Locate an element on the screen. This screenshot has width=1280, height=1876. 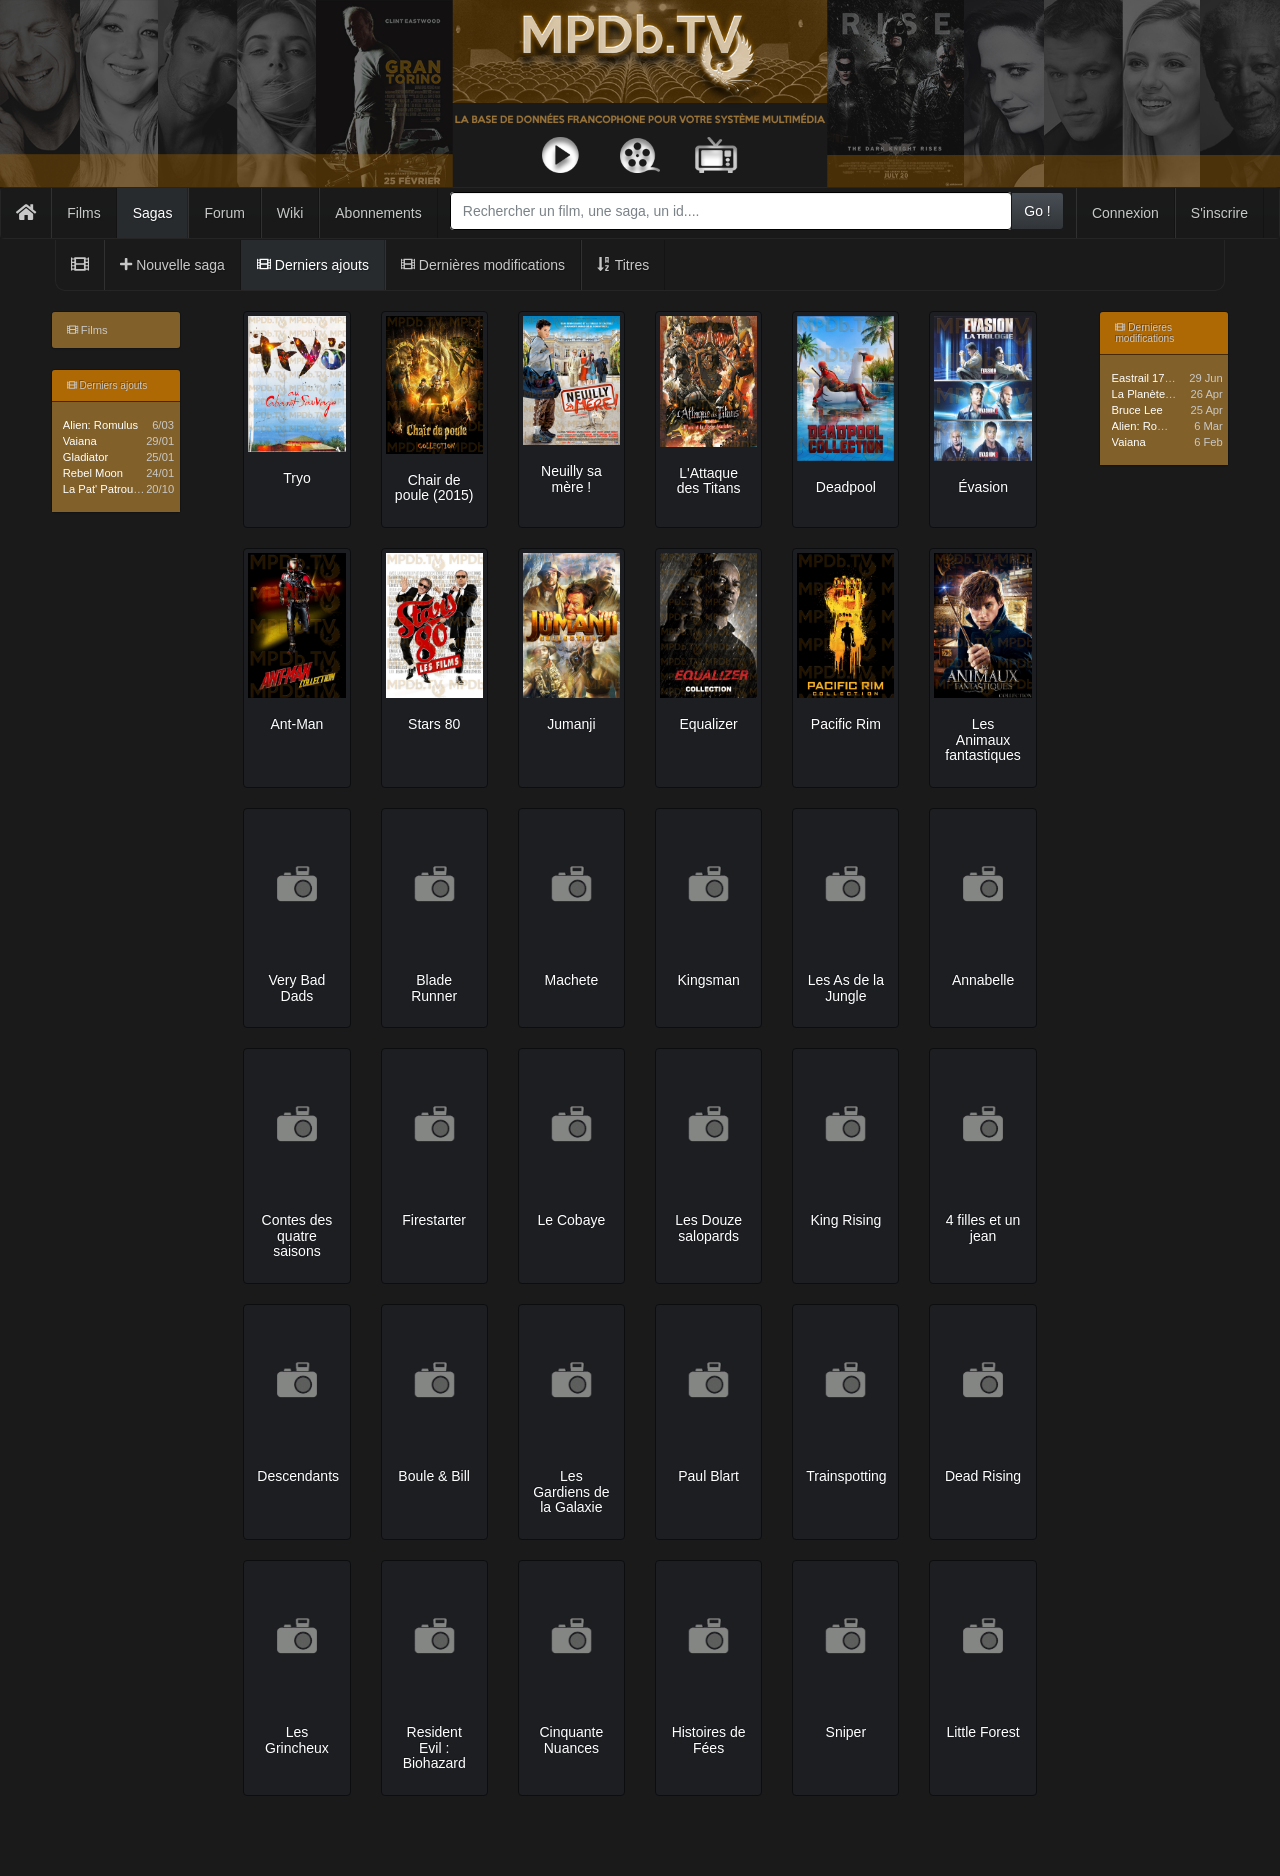
Gladiator is located at coordinates (85, 457).